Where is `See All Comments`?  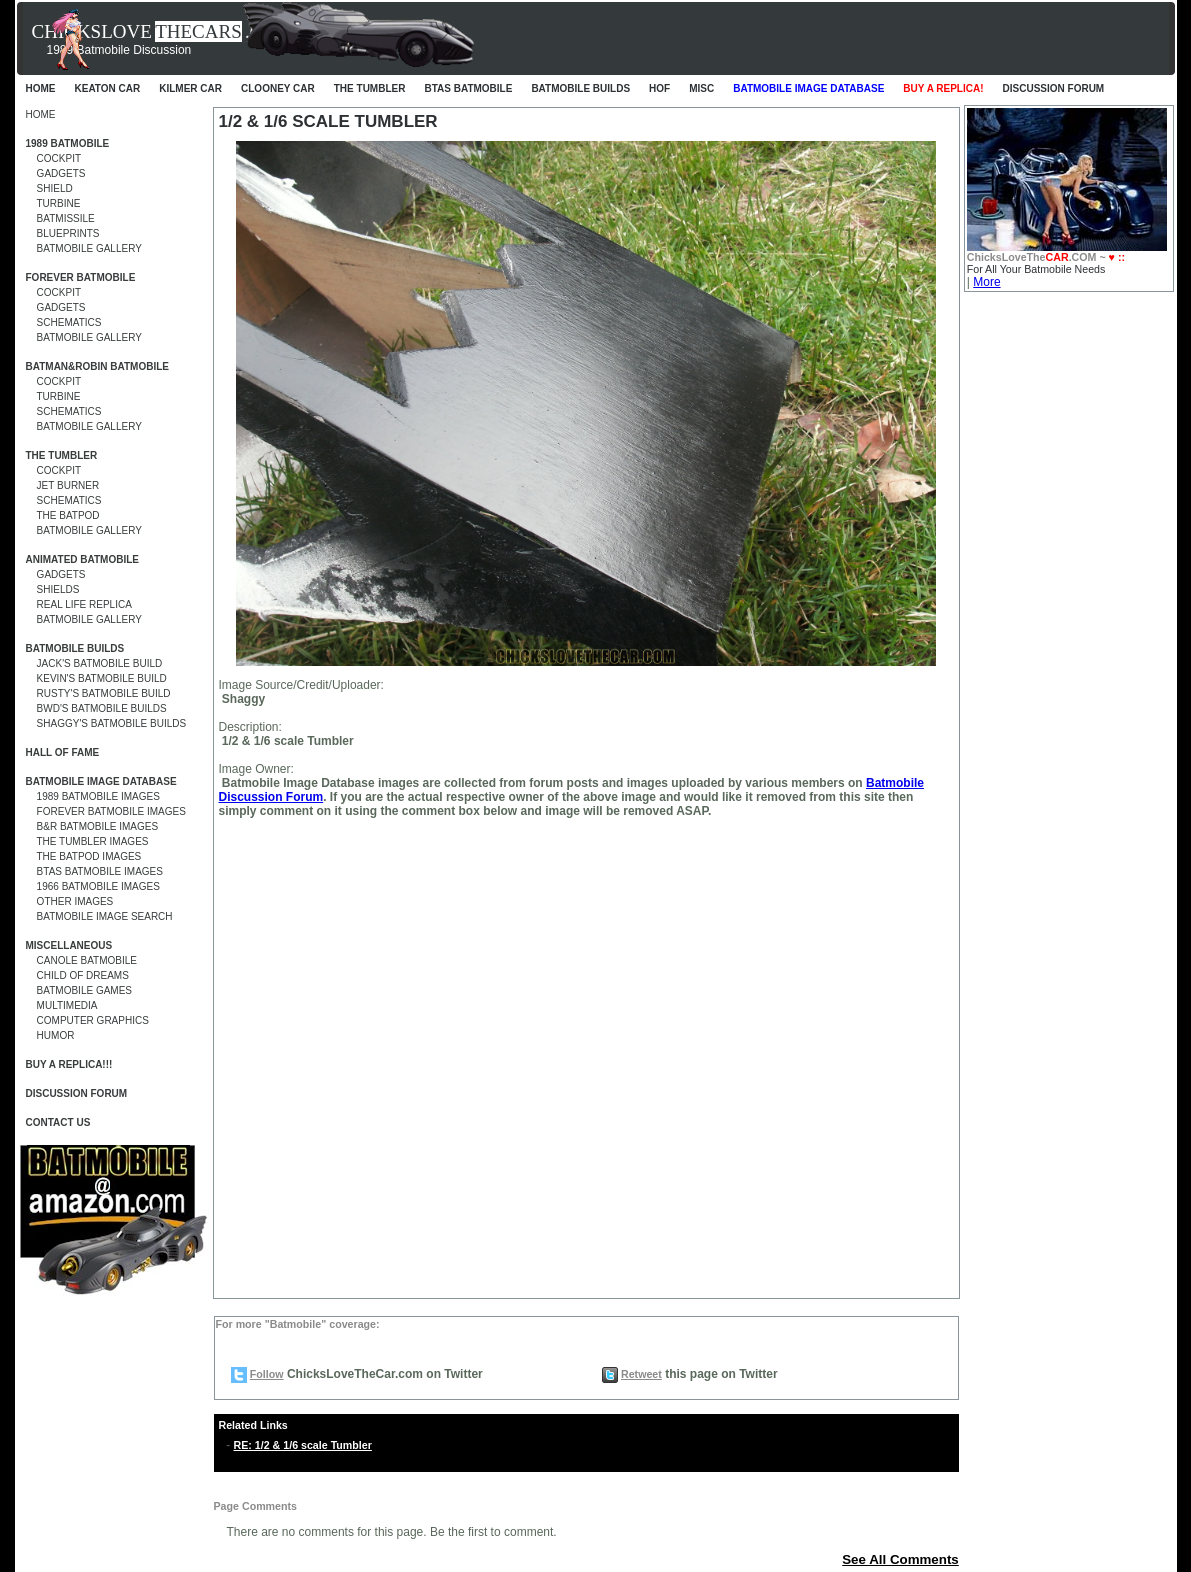
See All Comments is located at coordinates (900, 1559).